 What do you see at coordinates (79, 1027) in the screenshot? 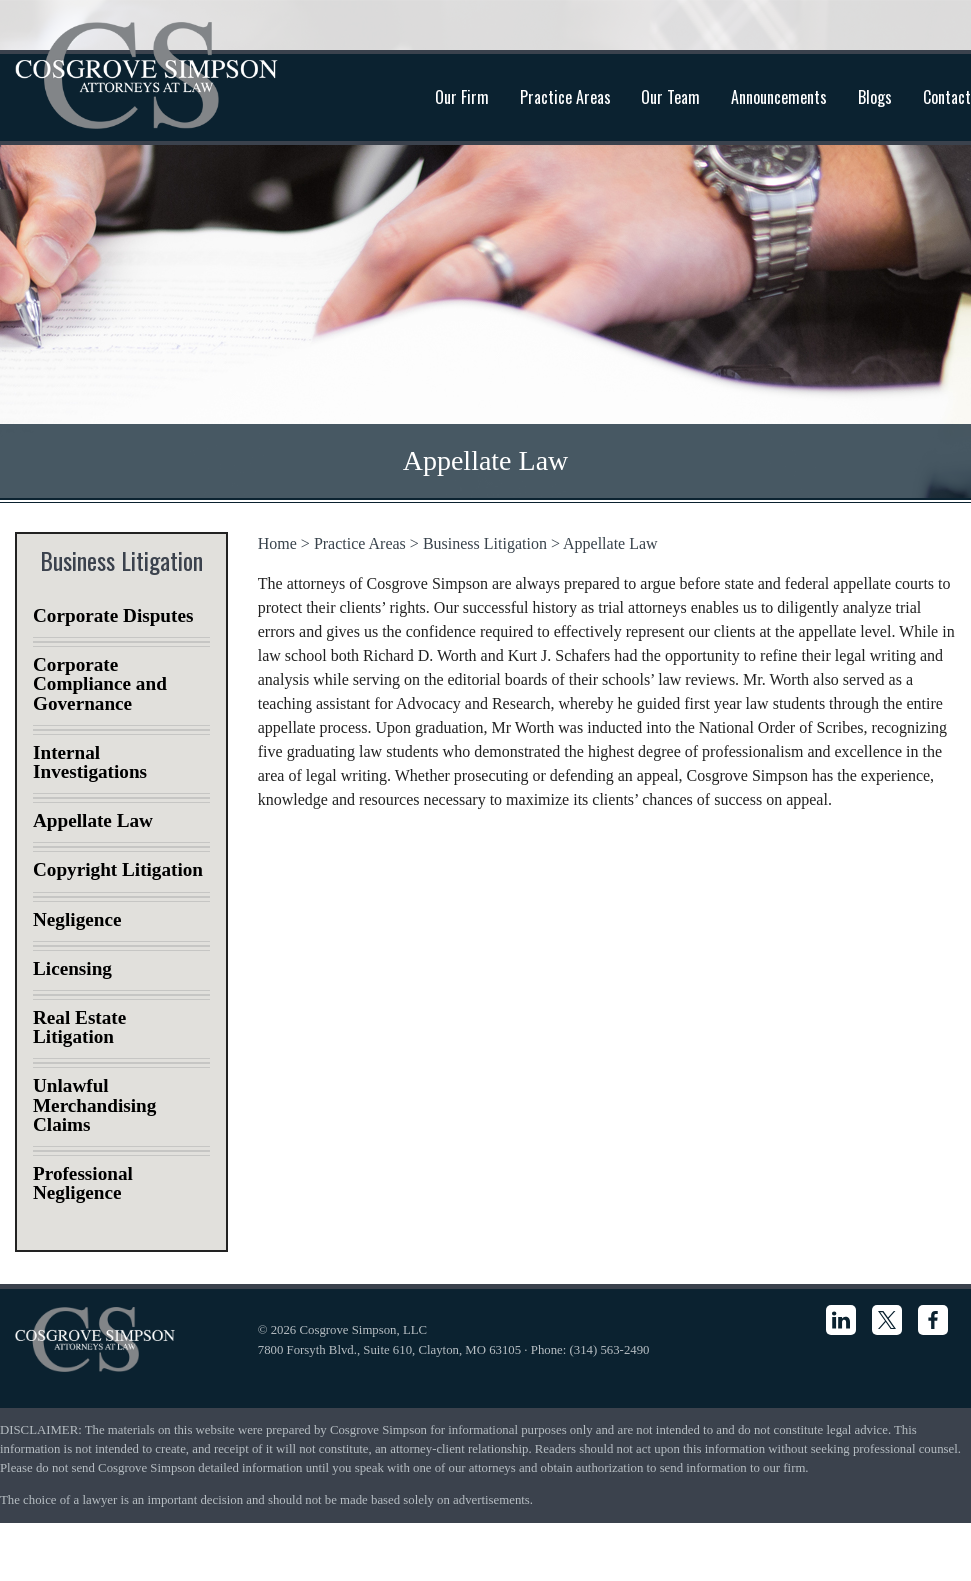
I see `Real Estate Litigation` at bounding box center [79, 1027].